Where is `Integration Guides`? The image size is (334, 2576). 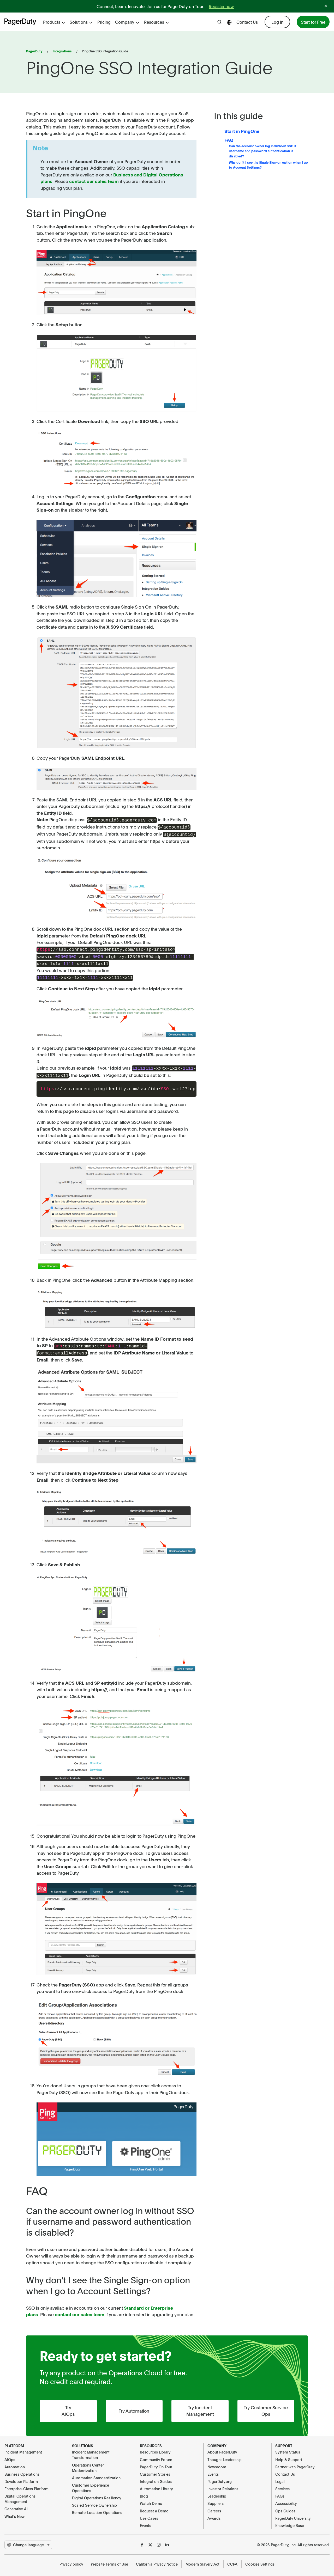 Integration Guides is located at coordinates (156, 2476).